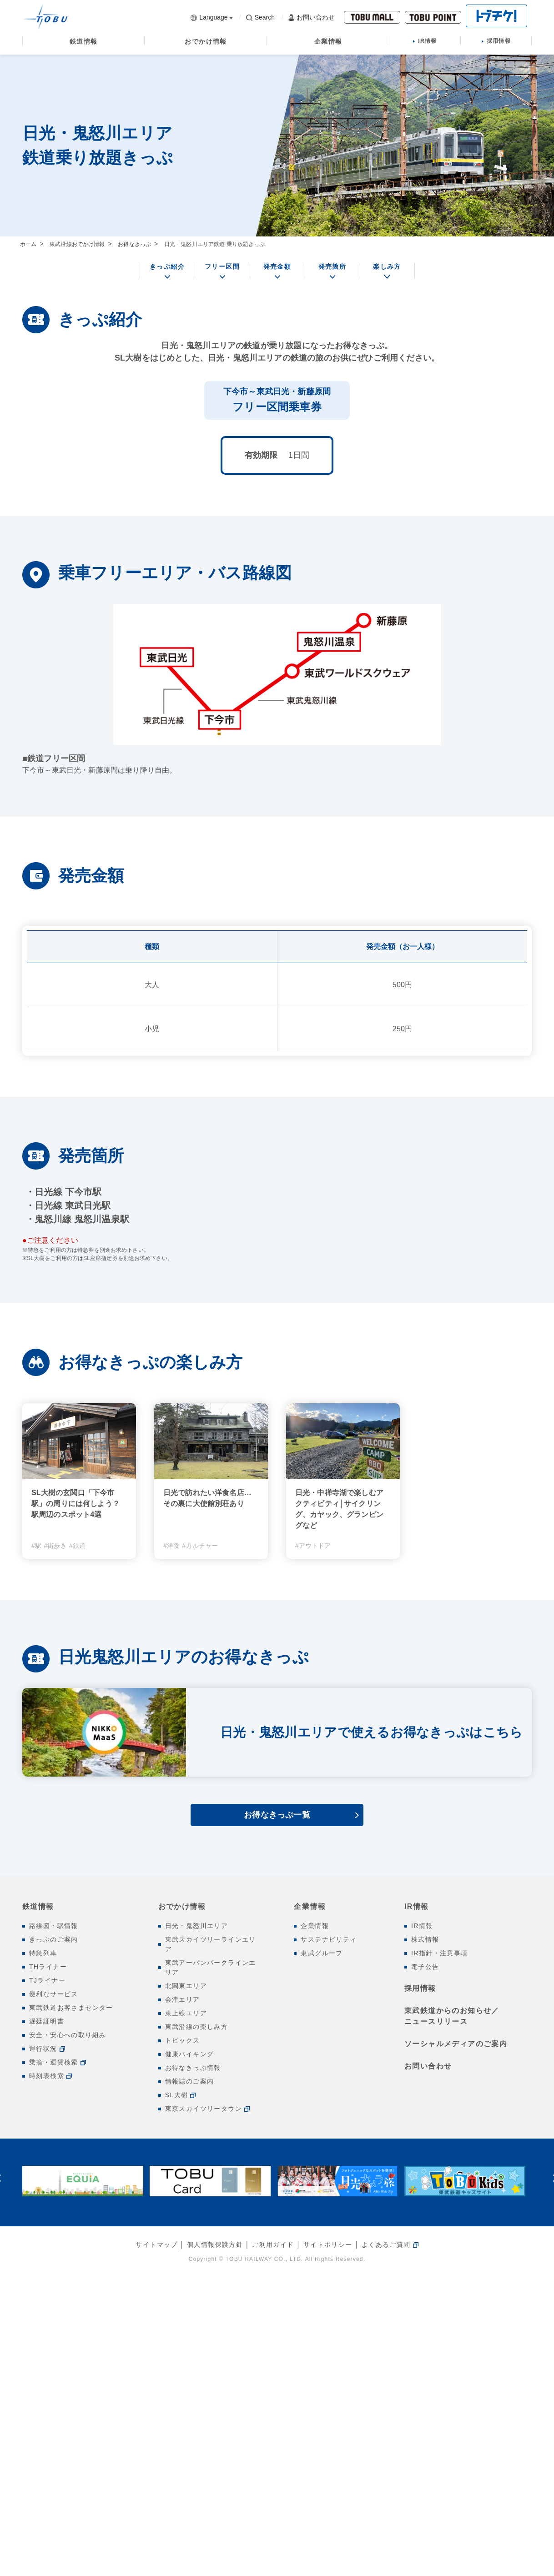 This screenshot has height=2576, width=554. What do you see at coordinates (48, 1966) in the screenshot?
I see `THライナー` at bounding box center [48, 1966].